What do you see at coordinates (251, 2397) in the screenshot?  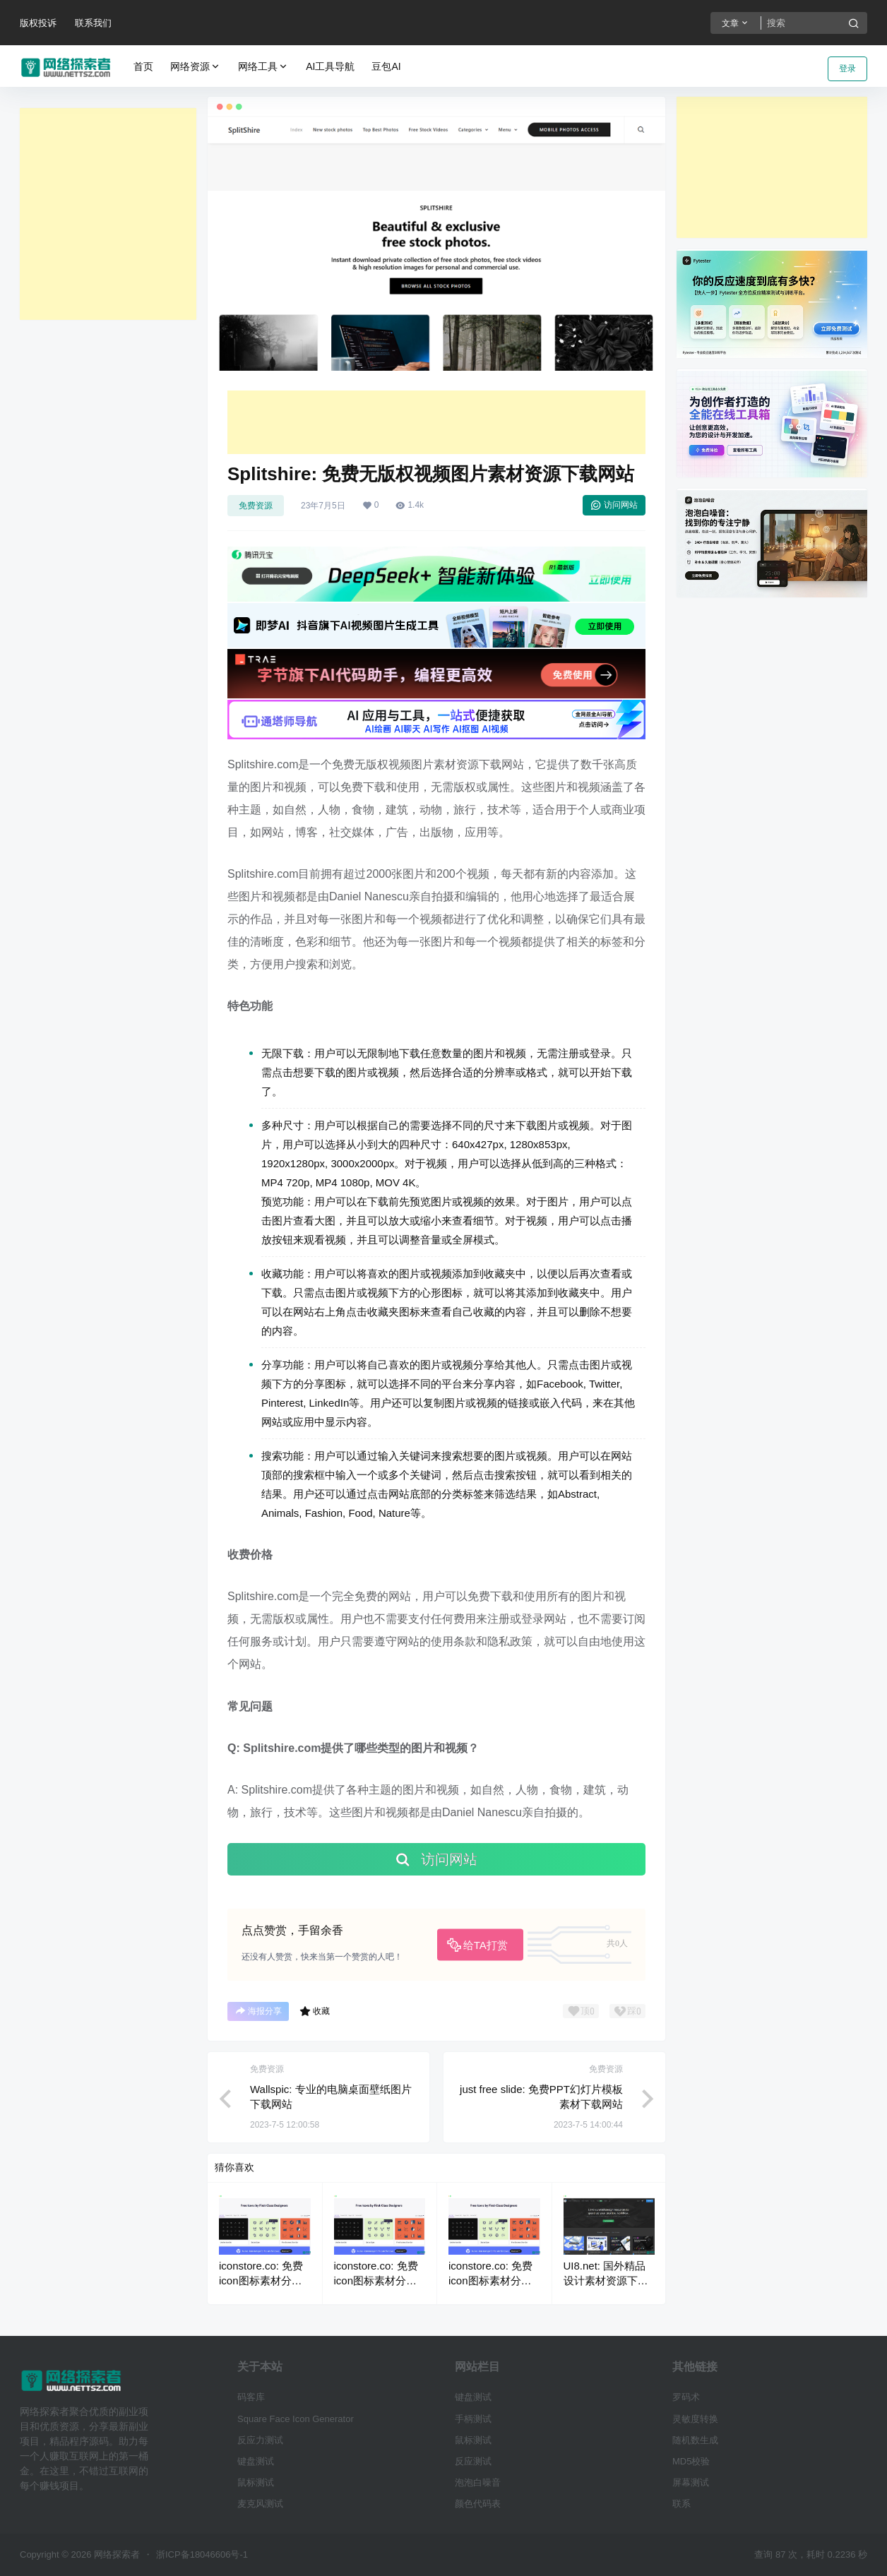 I see `码客库` at bounding box center [251, 2397].